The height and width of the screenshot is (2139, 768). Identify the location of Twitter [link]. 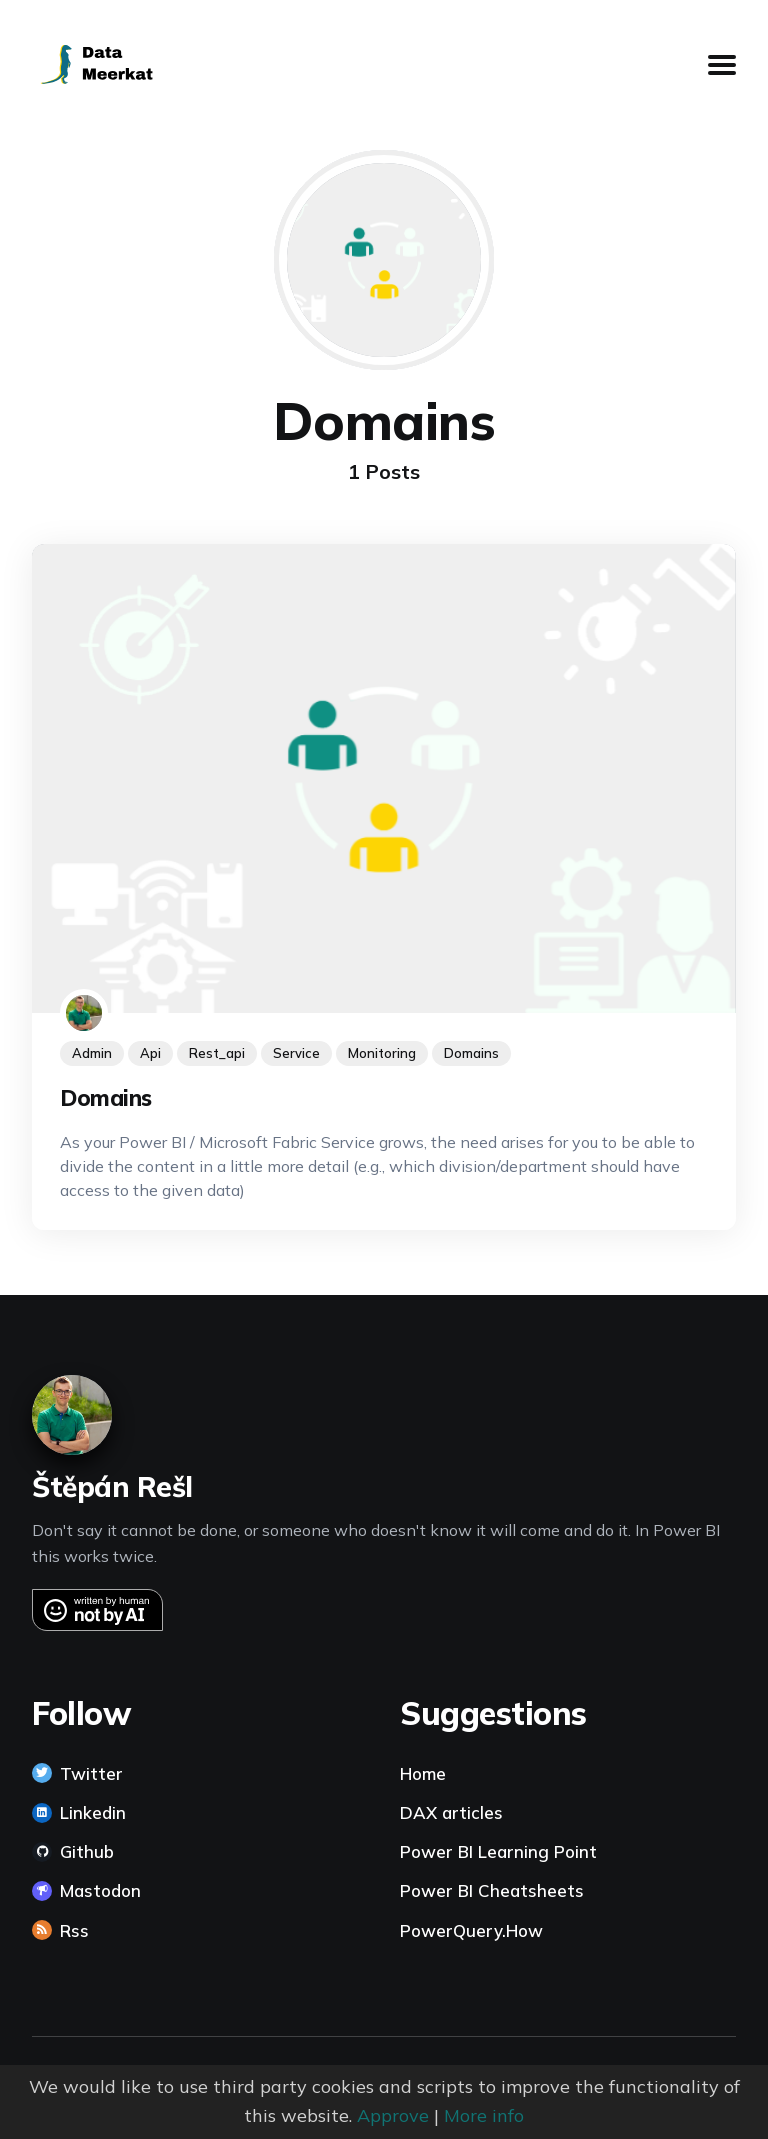
(91, 1773).